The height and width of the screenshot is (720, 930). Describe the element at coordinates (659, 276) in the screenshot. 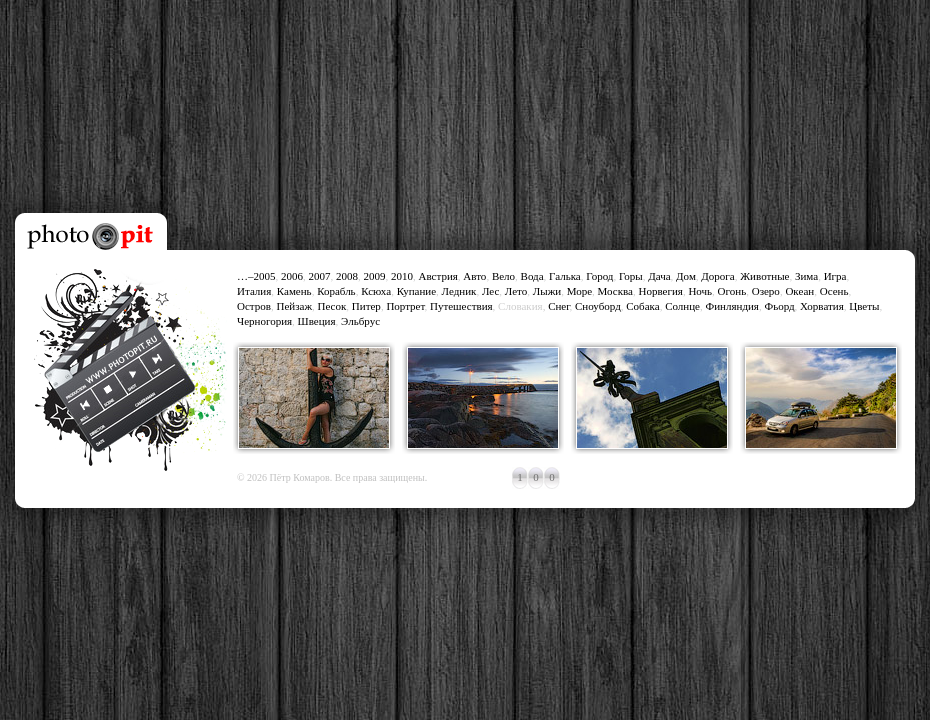

I see `Дача` at that location.